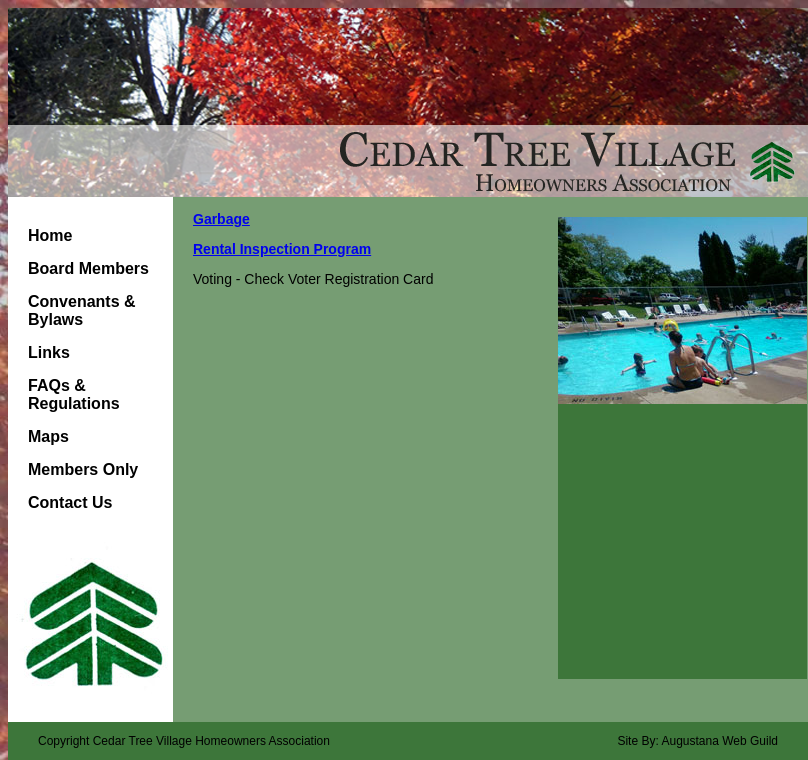 The width and height of the screenshot is (808, 760). I want to click on Contact Us, so click(70, 502).